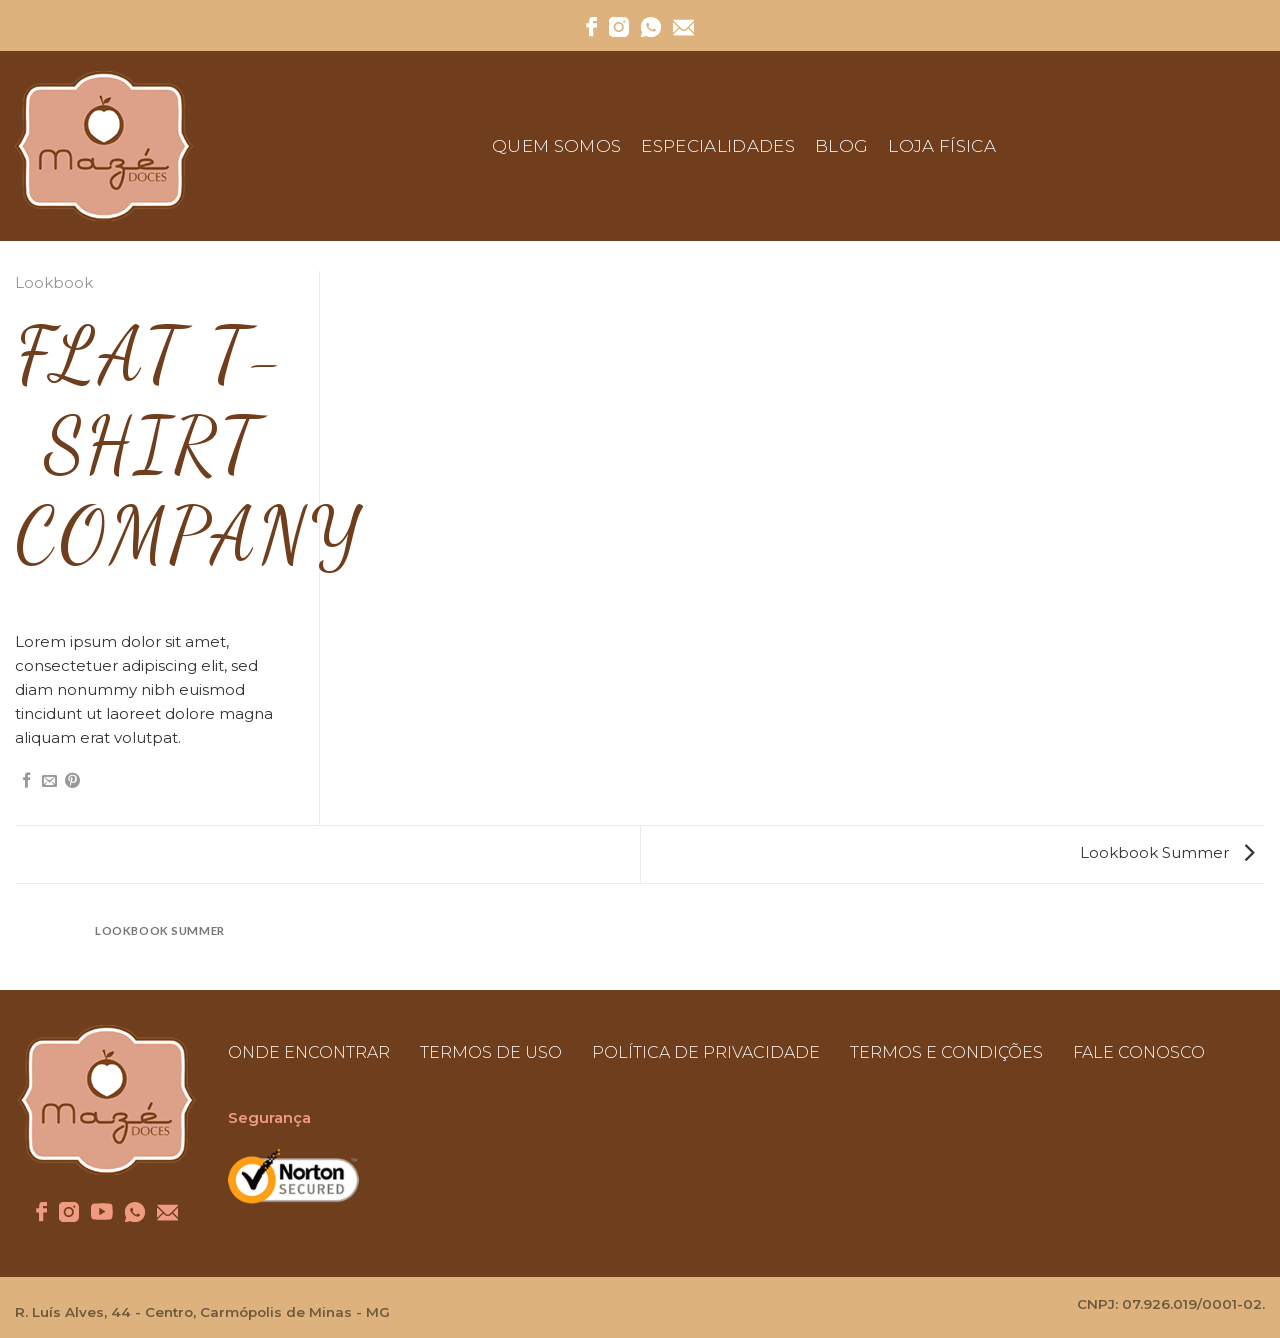  Describe the element at coordinates (556, 146) in the screenshot. I see `Quem Somos` at that location.